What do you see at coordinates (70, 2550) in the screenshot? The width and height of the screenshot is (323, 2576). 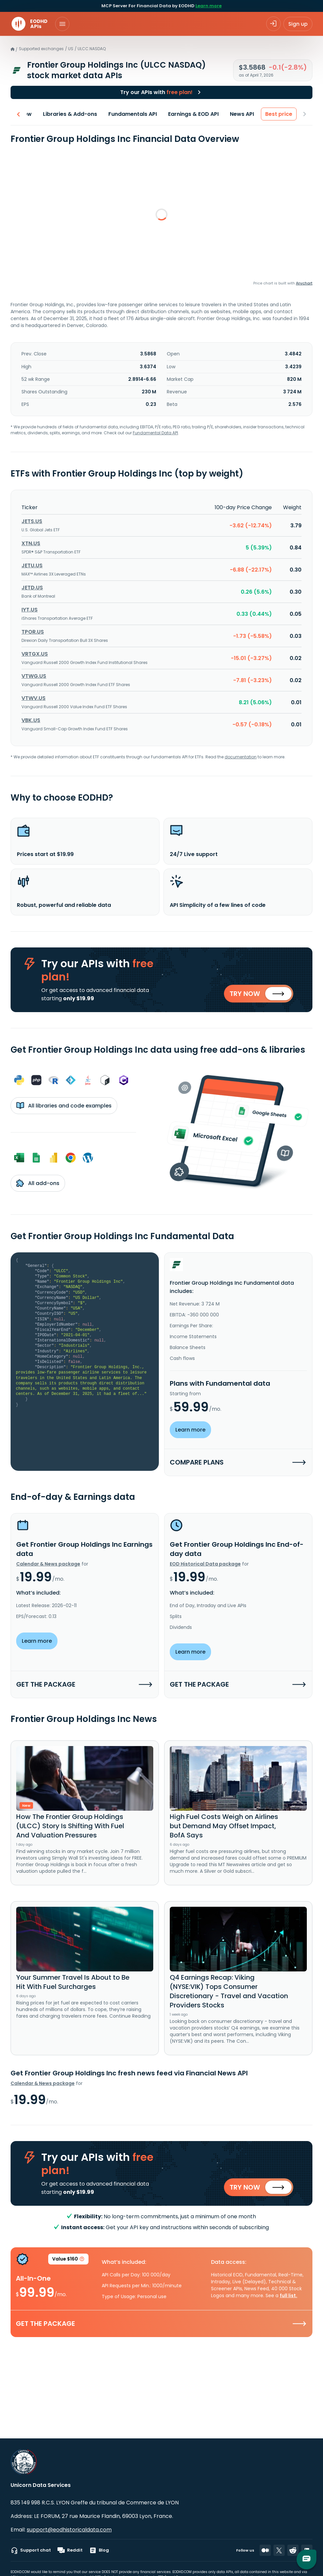 I see `Reddit` at bounding box center [70, 2550].